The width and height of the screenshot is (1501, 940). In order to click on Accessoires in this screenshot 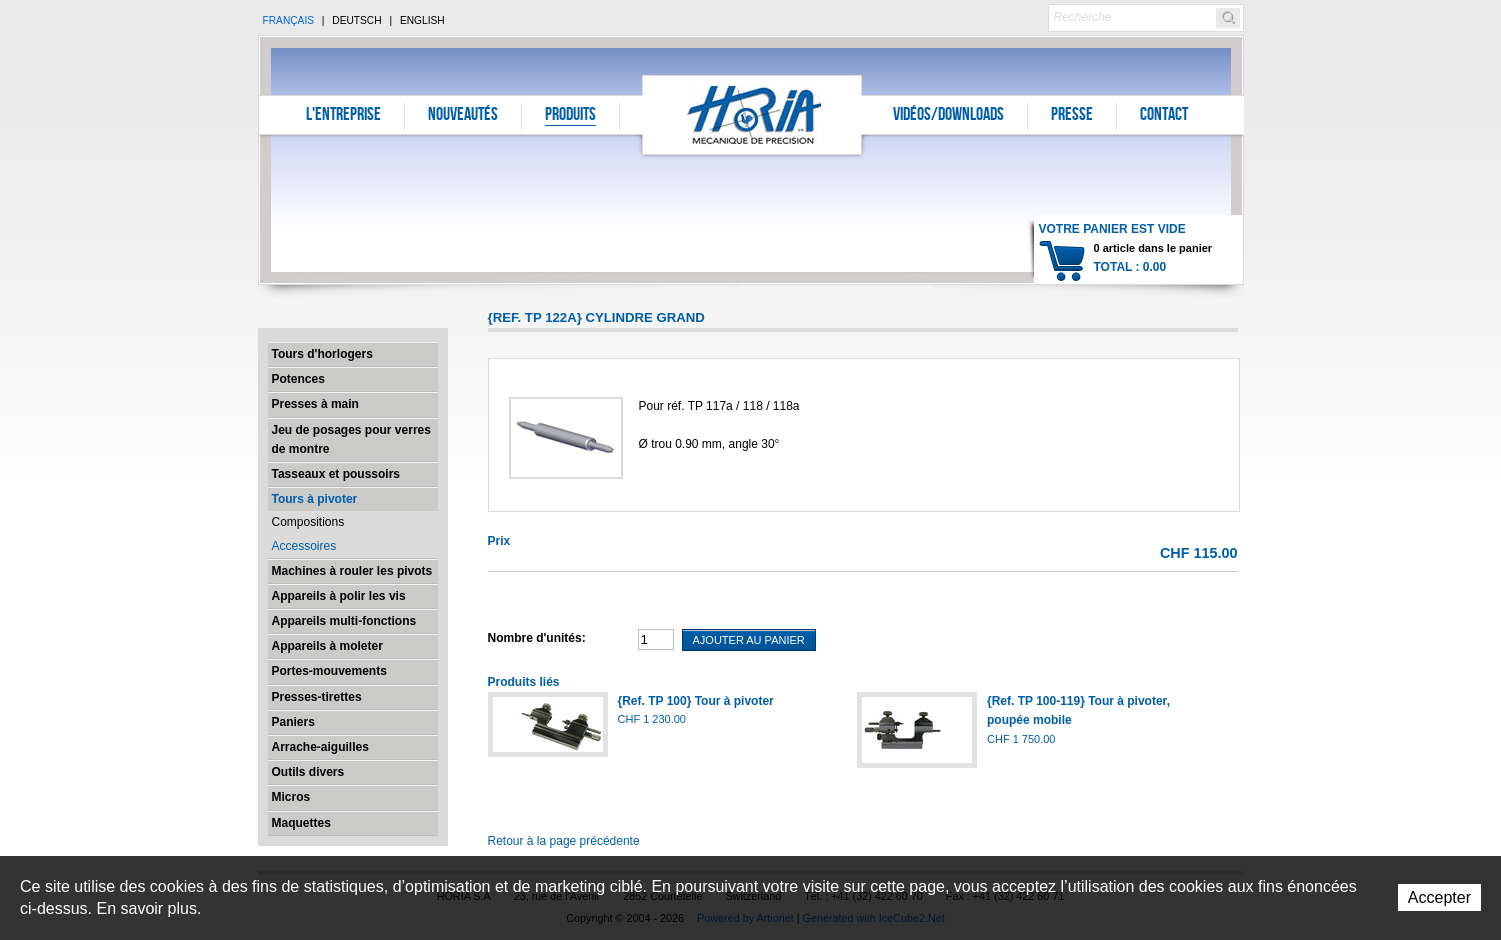, I will do `click(304, 546)`.